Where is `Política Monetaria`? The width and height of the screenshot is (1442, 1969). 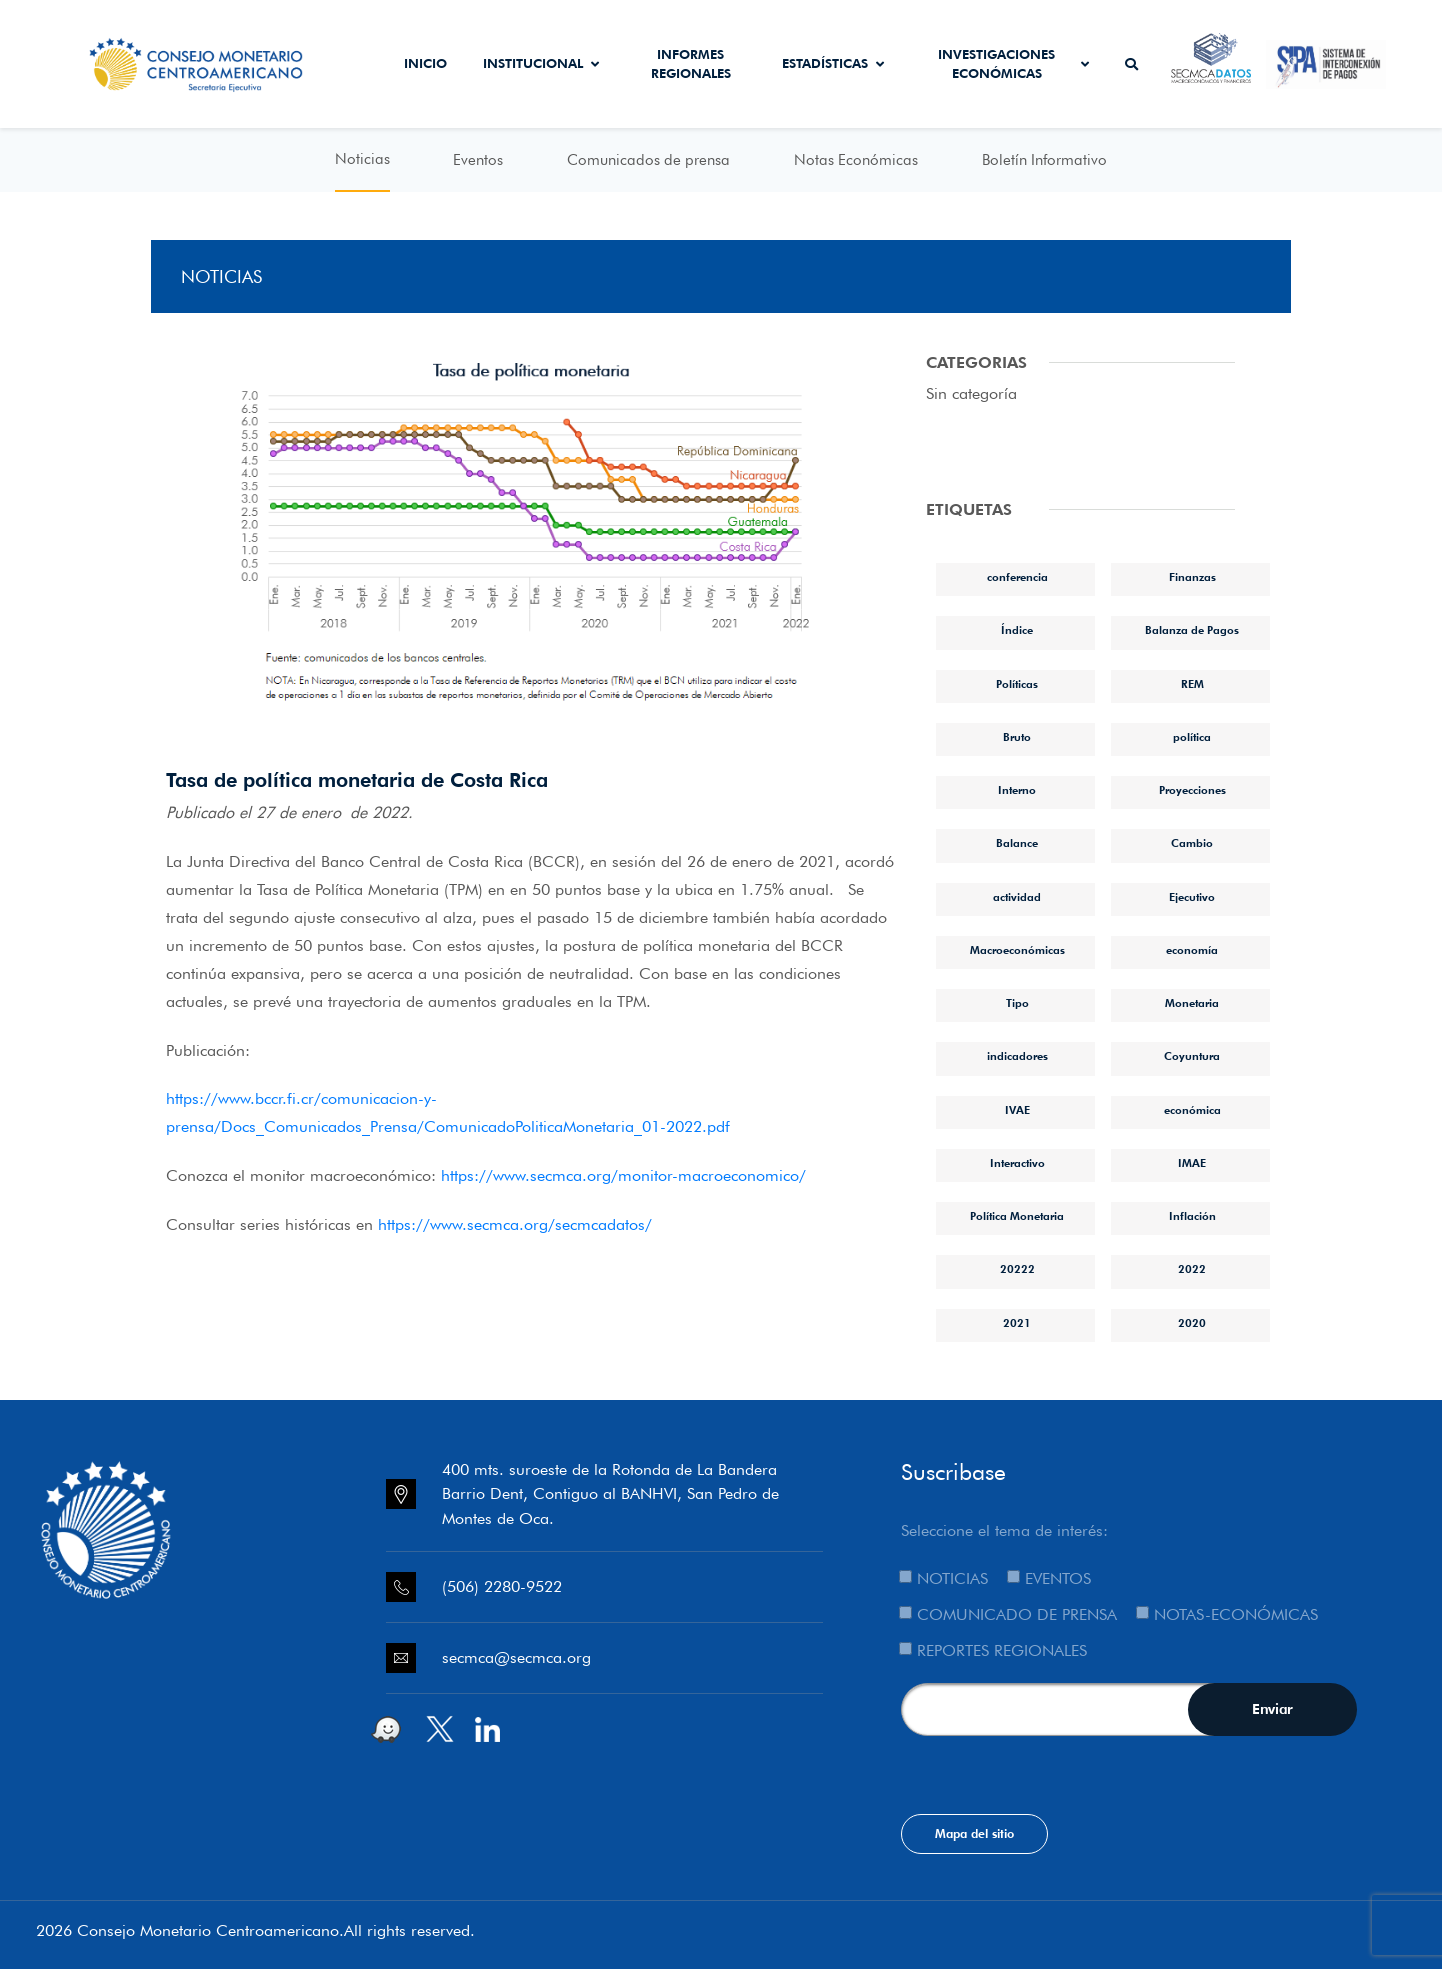
Política Monetaria is located at coordinates (1017, 1216).